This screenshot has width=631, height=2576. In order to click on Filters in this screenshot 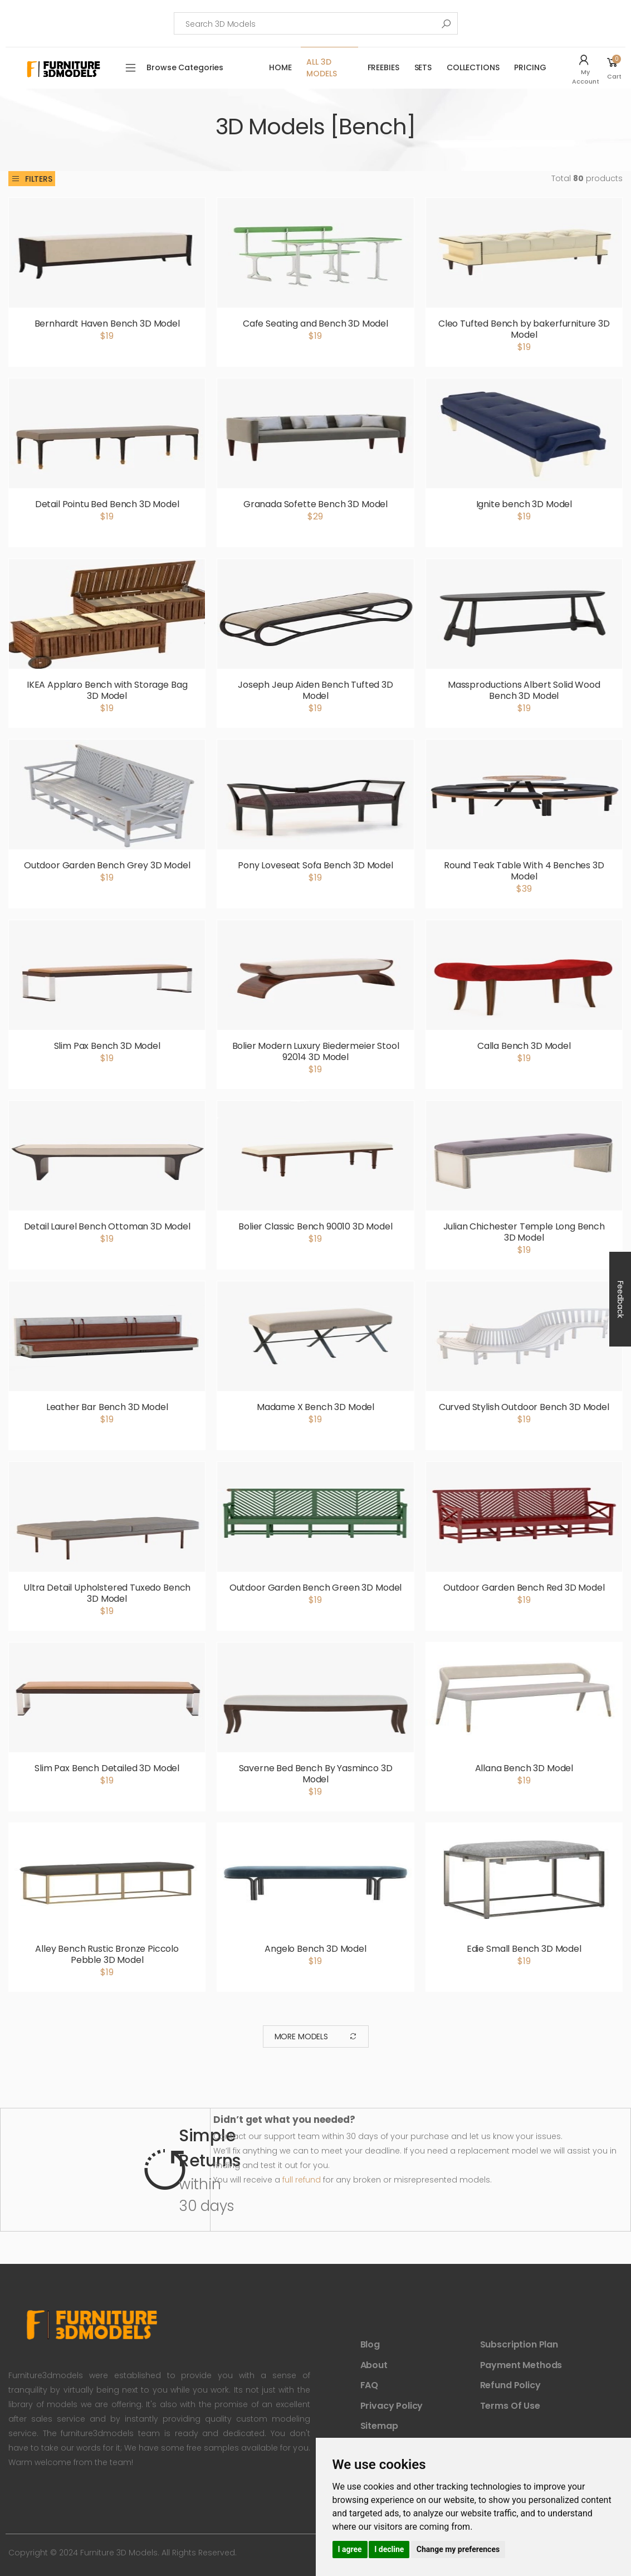, I will do `click(31, 178)`.